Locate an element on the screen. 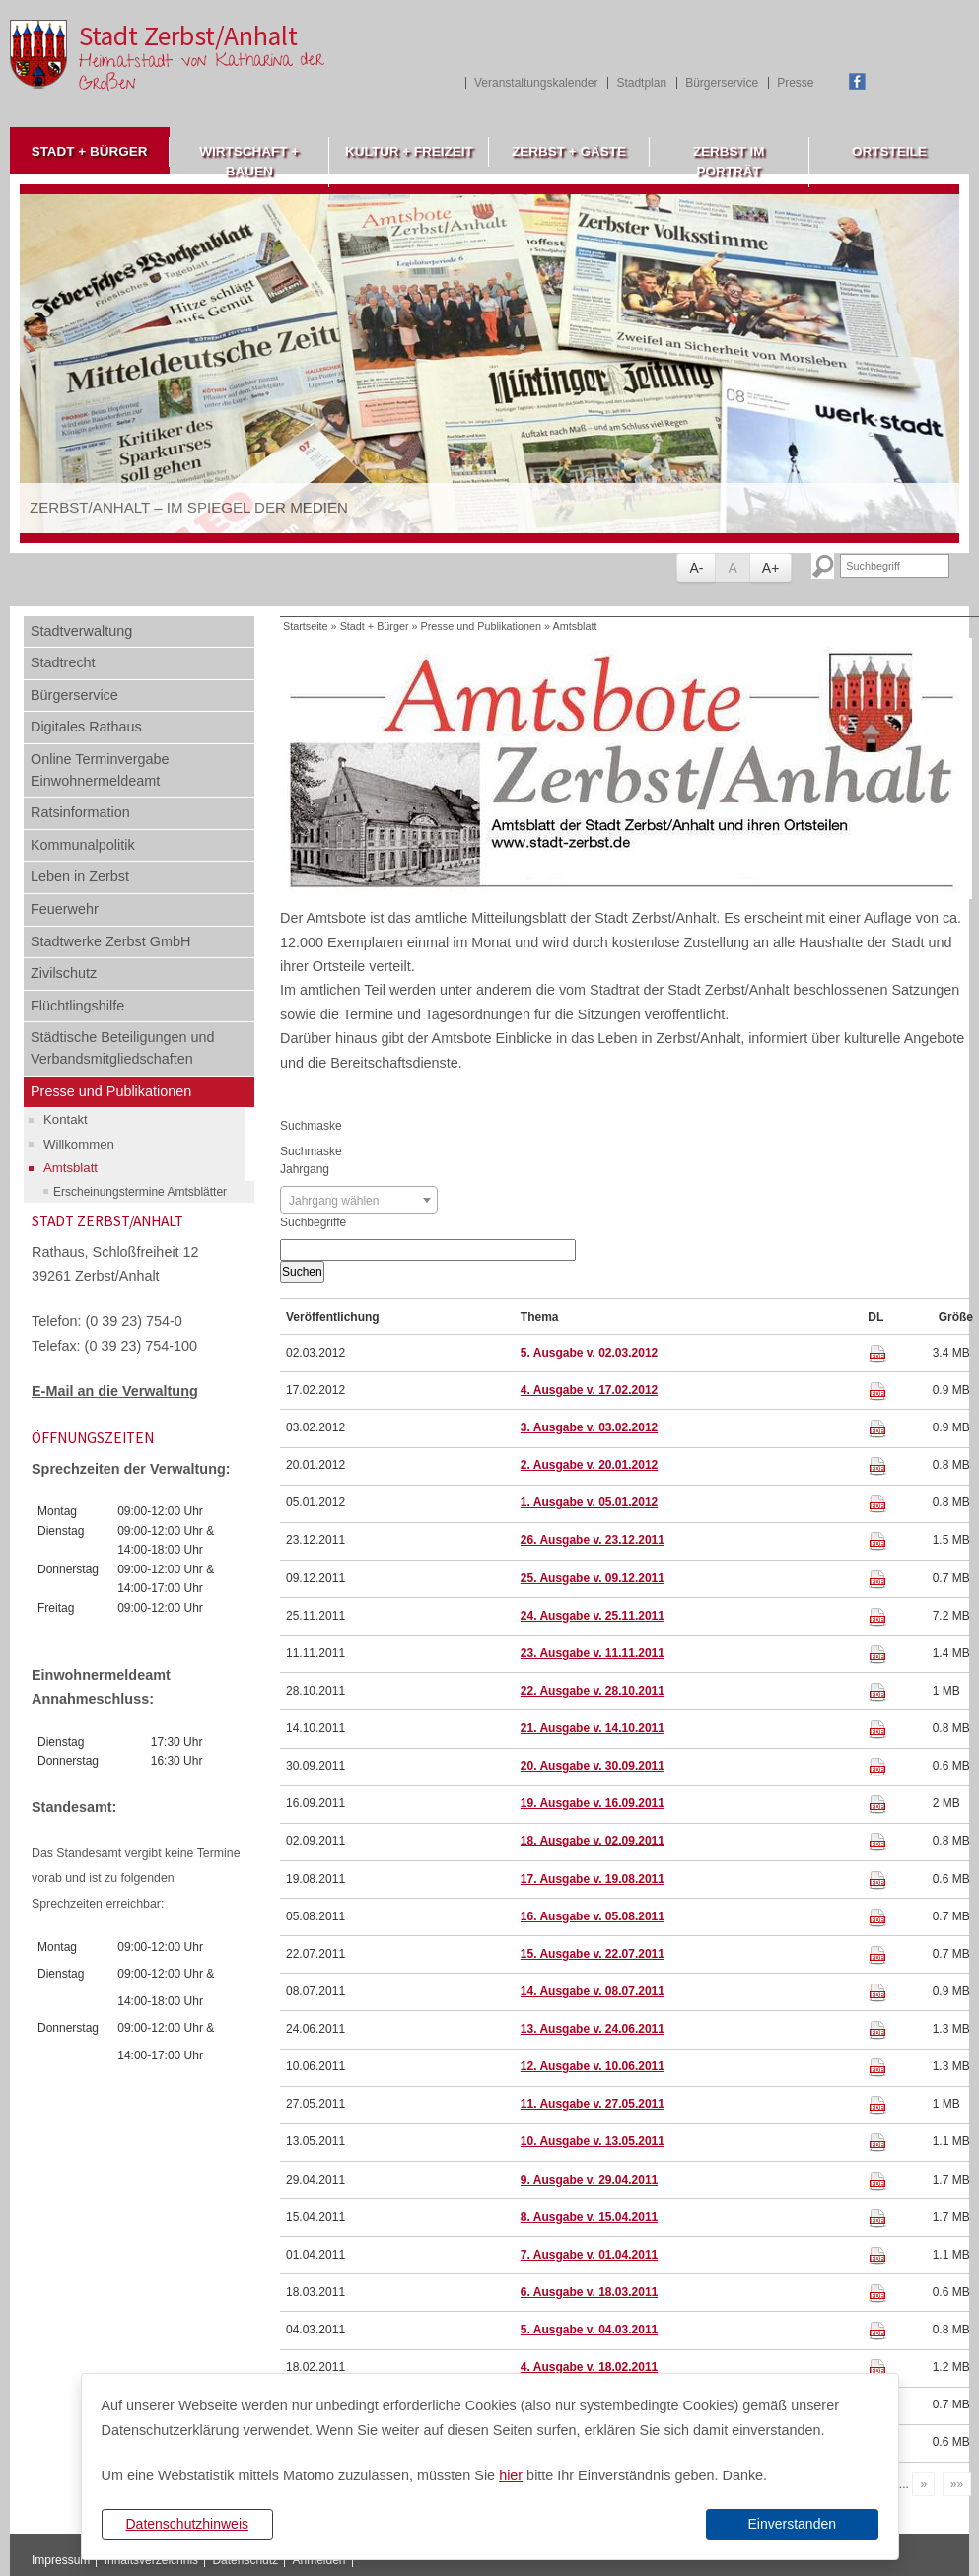 Image resolution: width=979 pixels, height=2576 pixels. 21. Ausgabe v. 14.10.2011 is located at coordinates (592, 1728).